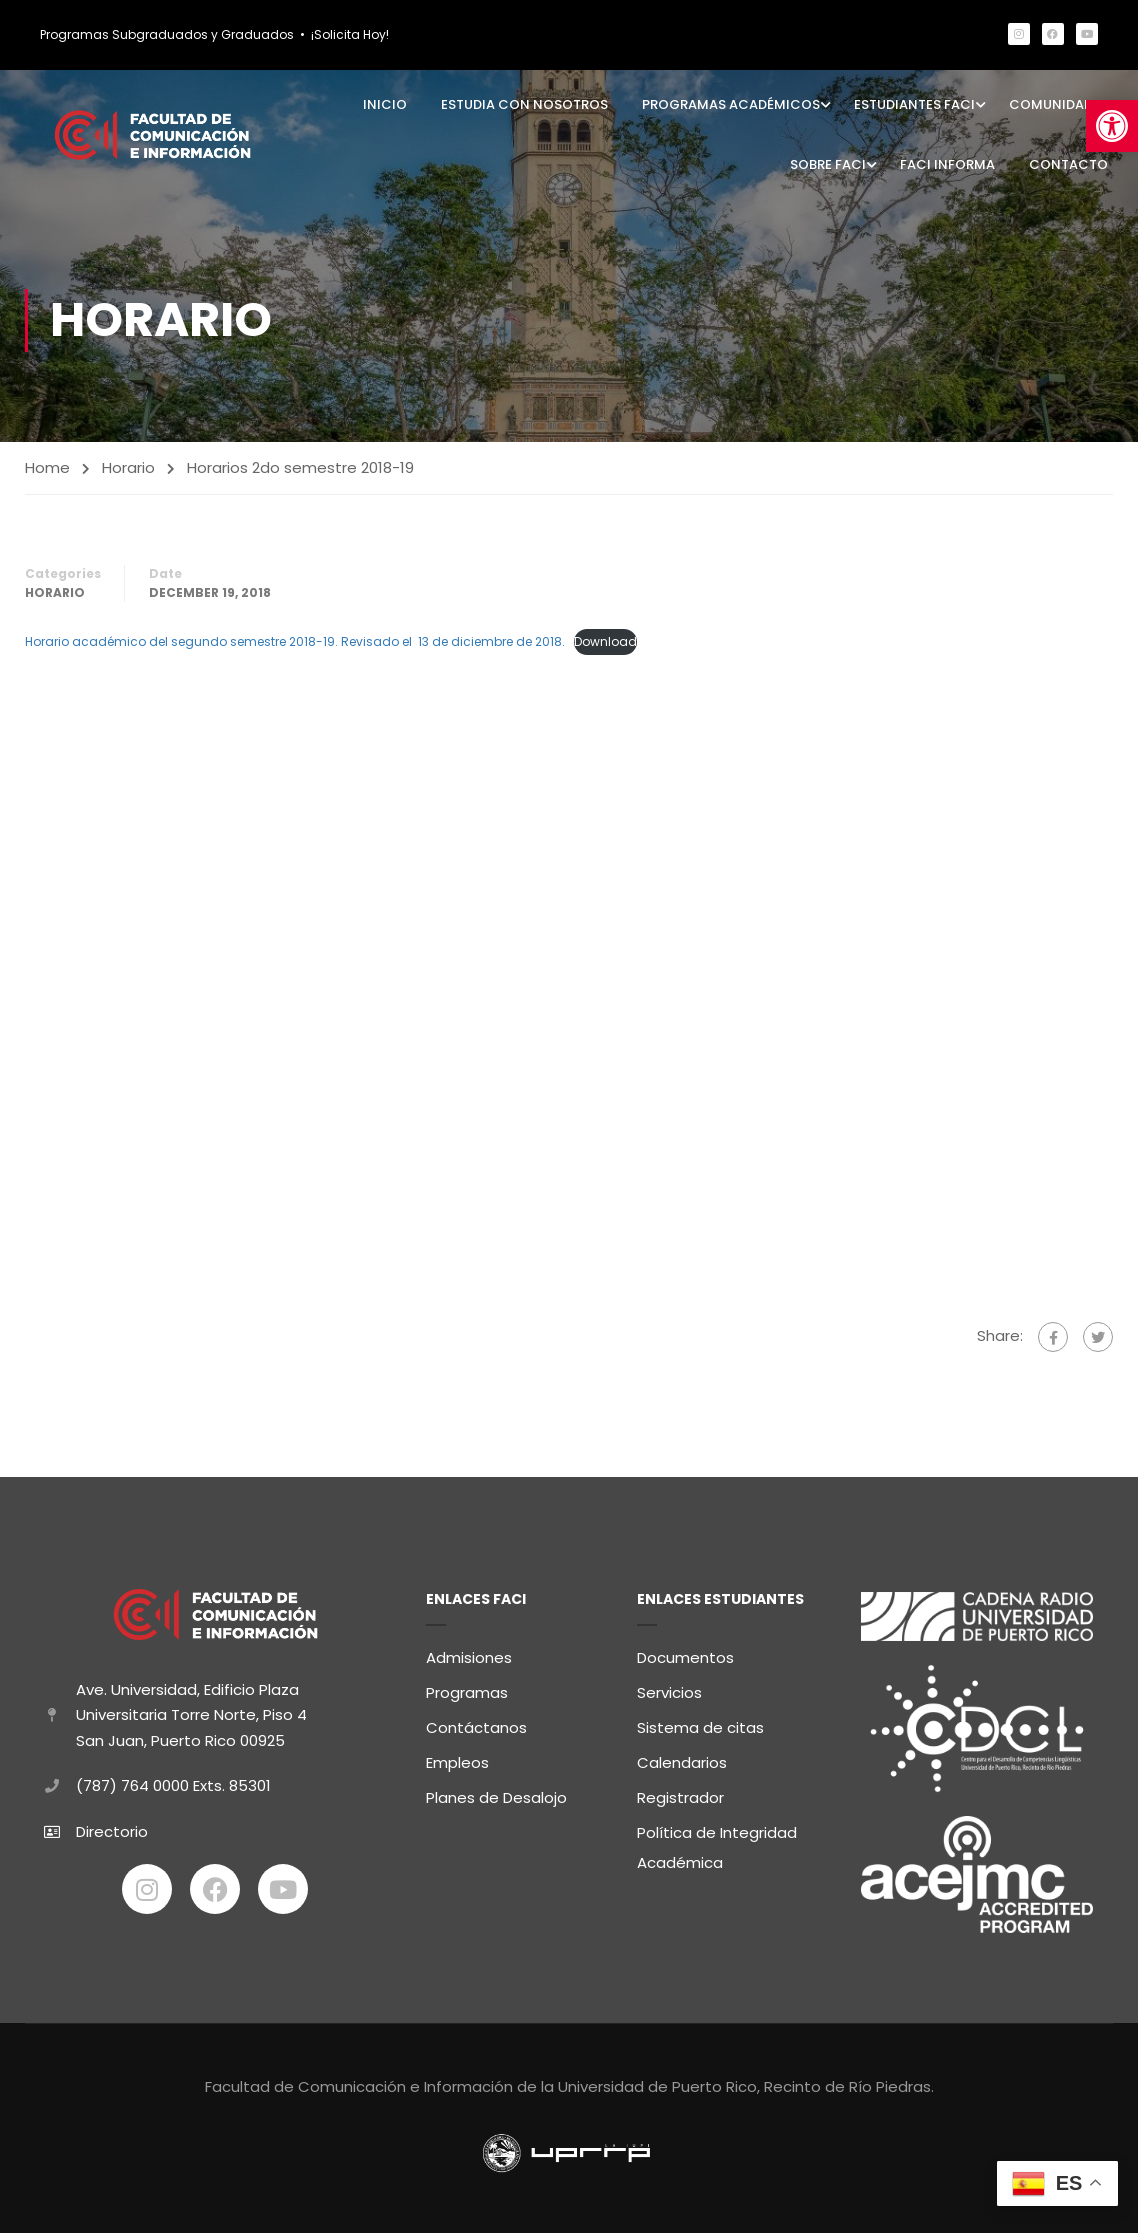 The height and width of the screenshot is (2233, 1138). Describe the element at coordinates (167, 34) in the screenshot. I see `Programas Subgraduados y Graduados [link]` at that location.